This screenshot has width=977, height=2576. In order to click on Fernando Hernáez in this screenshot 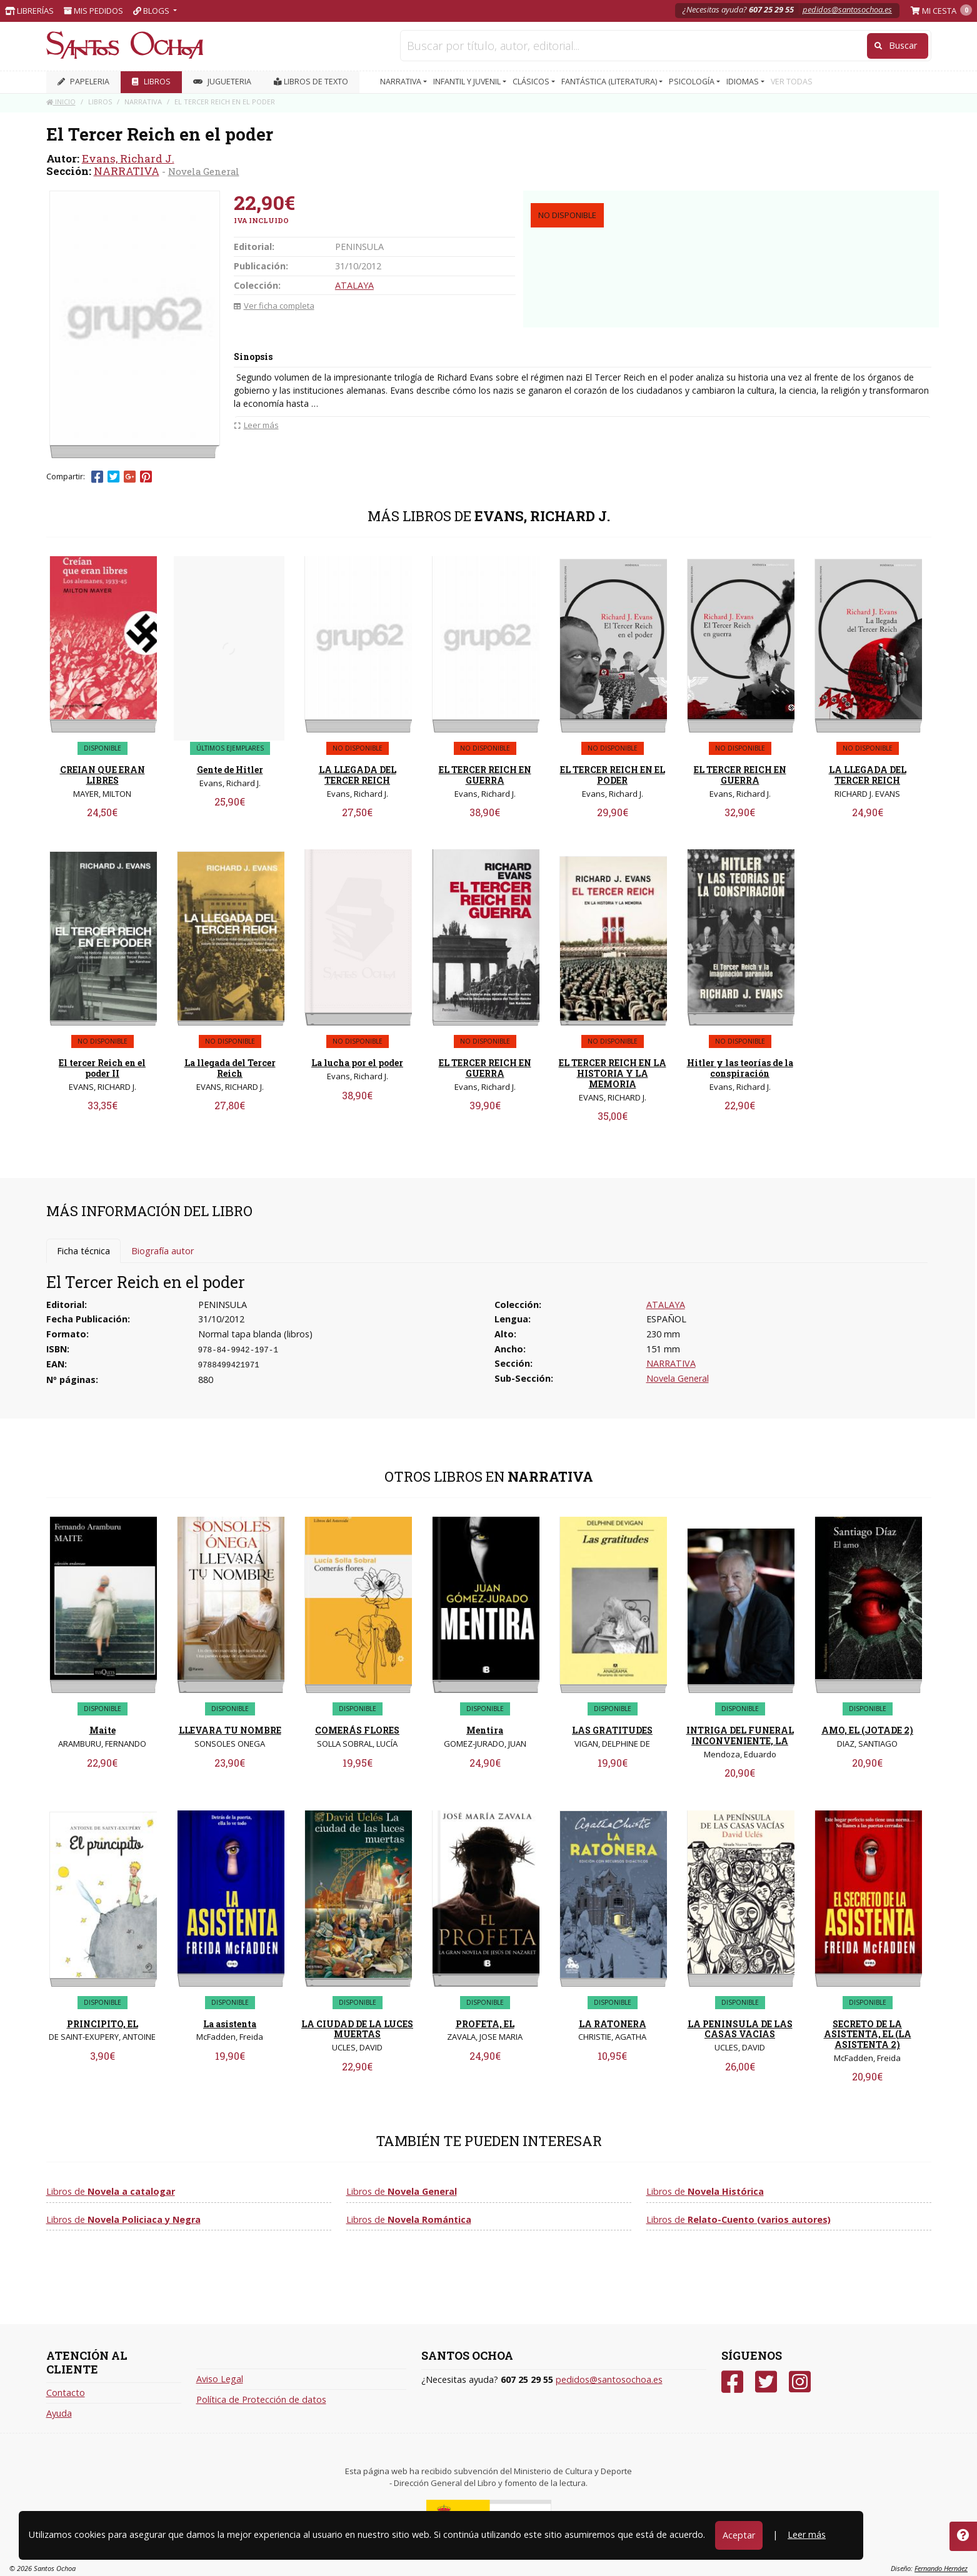, I will do `click(941, 2568)`.